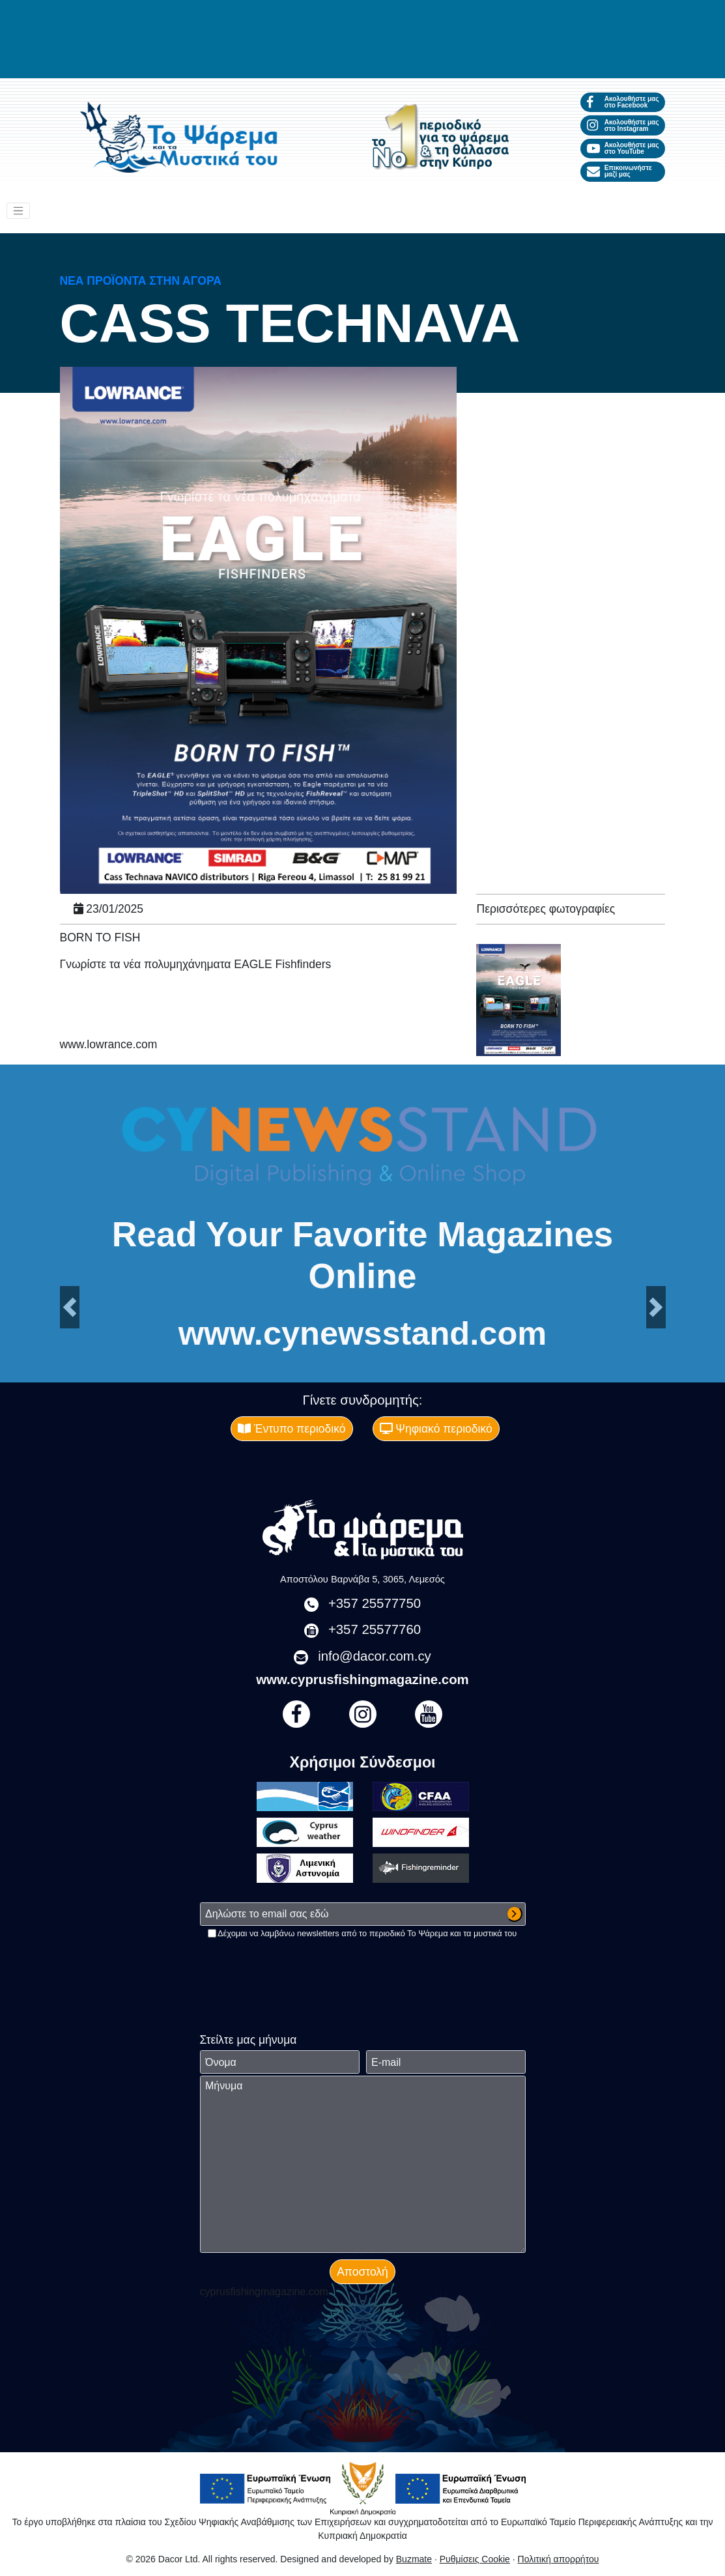 The image size is (725, 2576). Describe the element at coordinates (475, 2559) in the screenshot. I see `Ρυθμίσεις Cookie` at that location.